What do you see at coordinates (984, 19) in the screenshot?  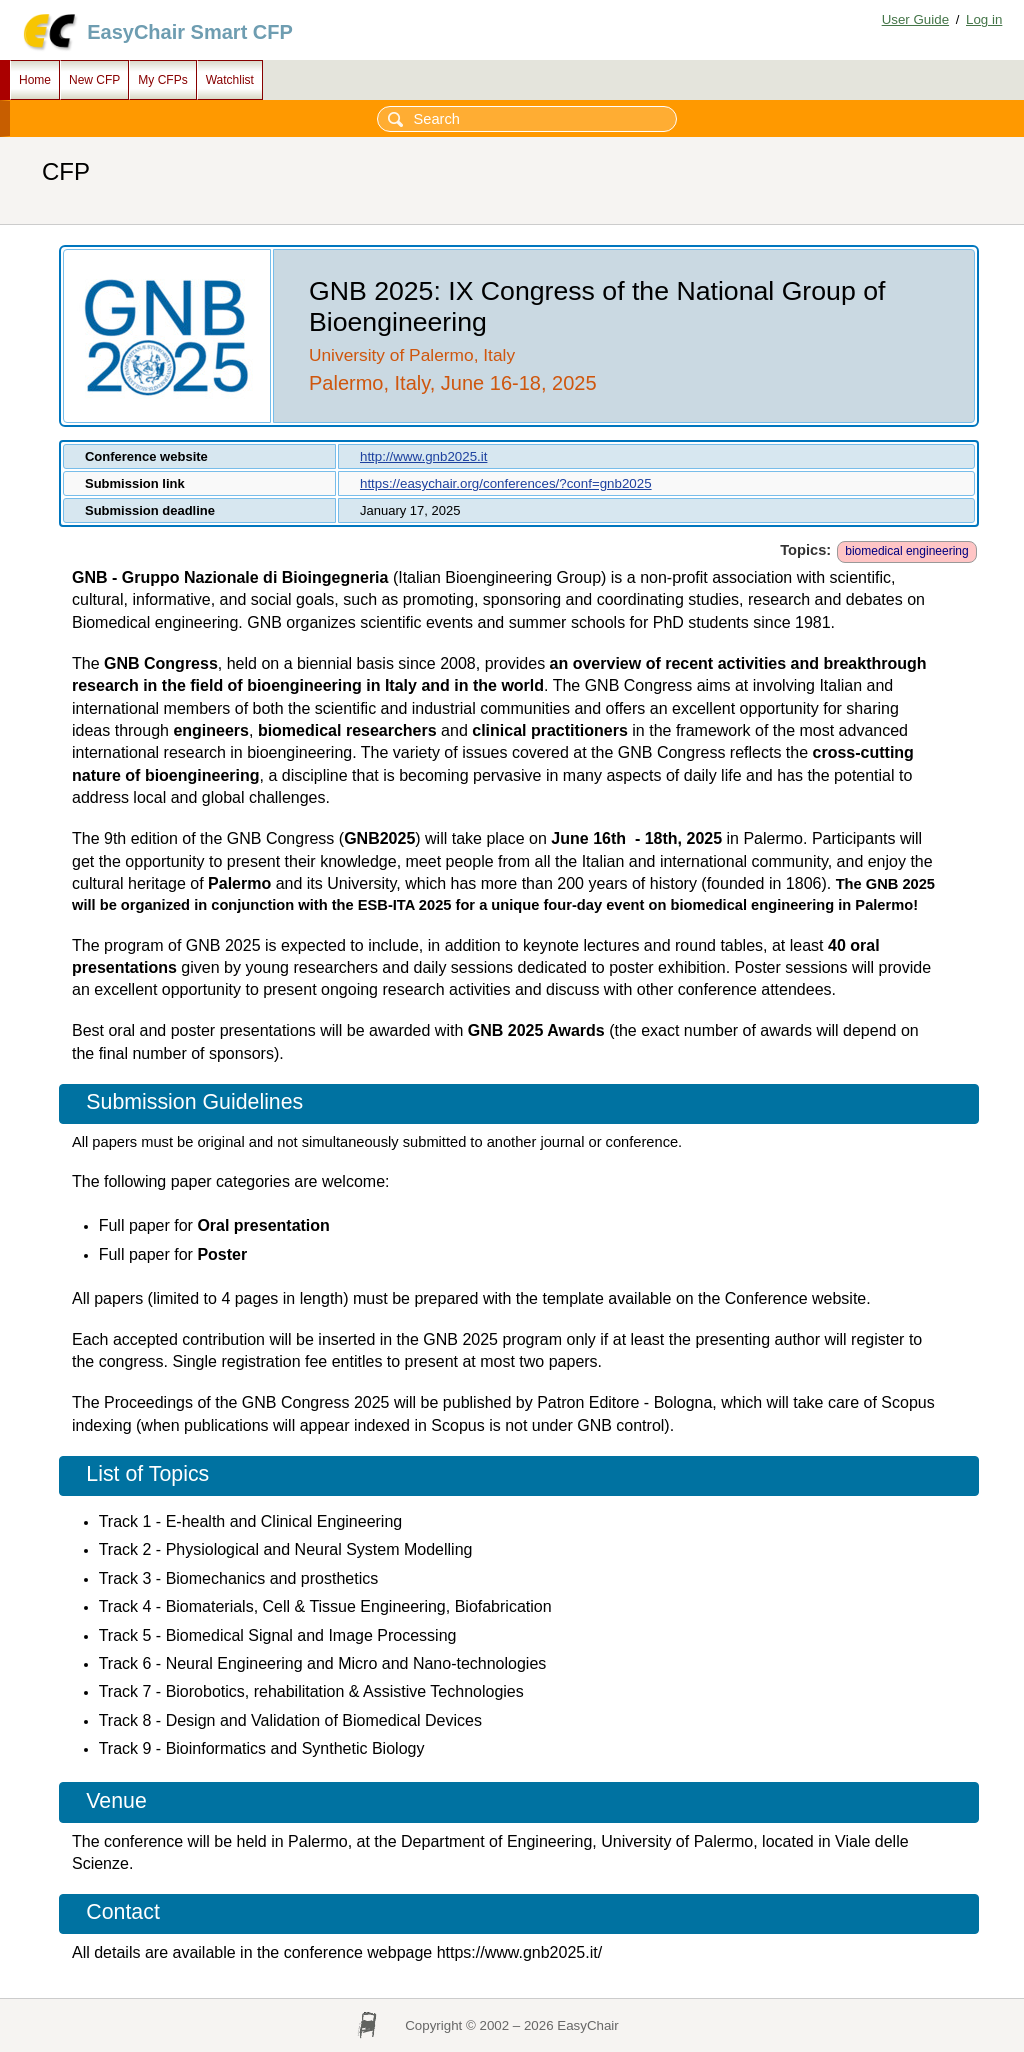 I see `Log in` at bounding box center [984, 19].